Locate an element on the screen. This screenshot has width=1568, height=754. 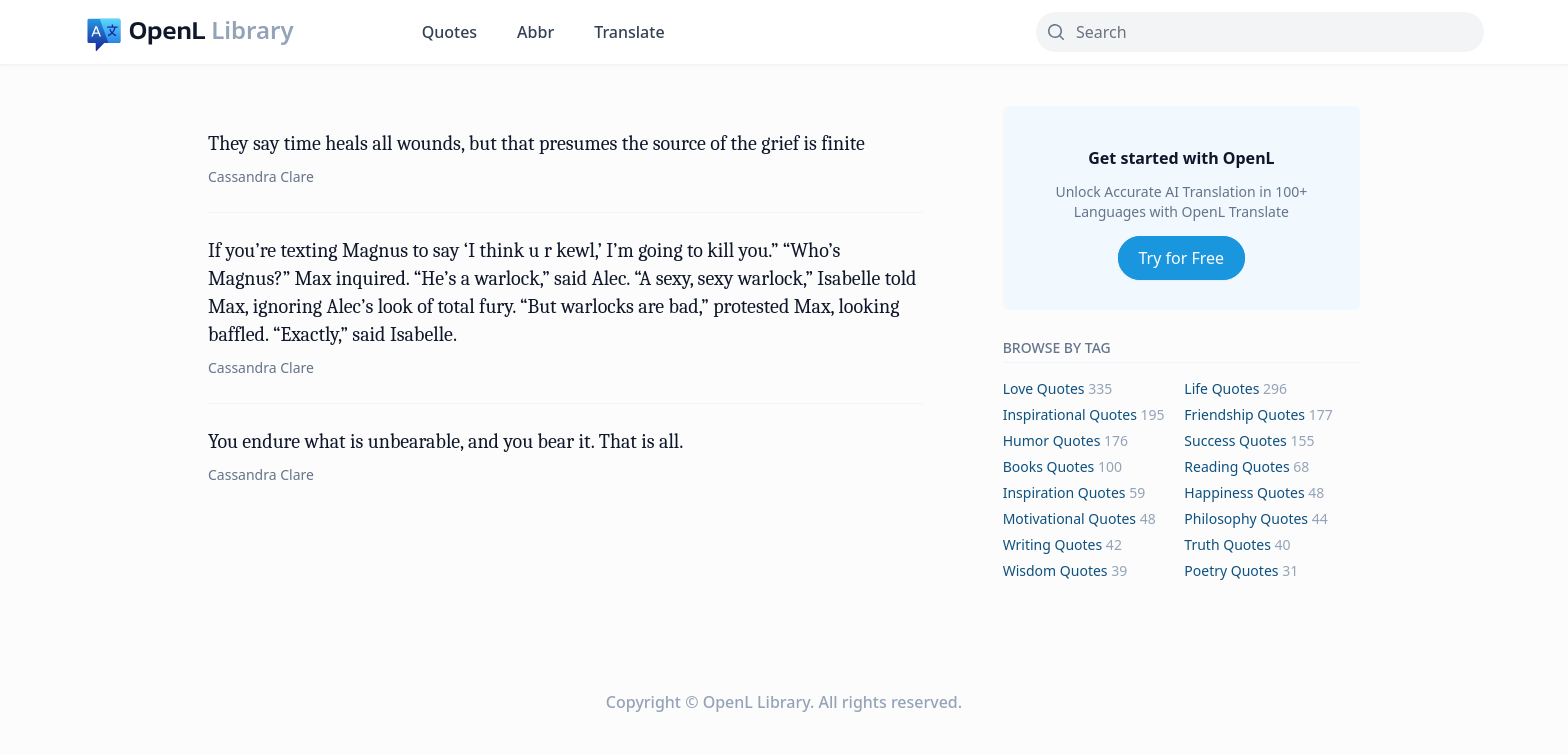
humor Quotes is located at coordinates (1052, 440).